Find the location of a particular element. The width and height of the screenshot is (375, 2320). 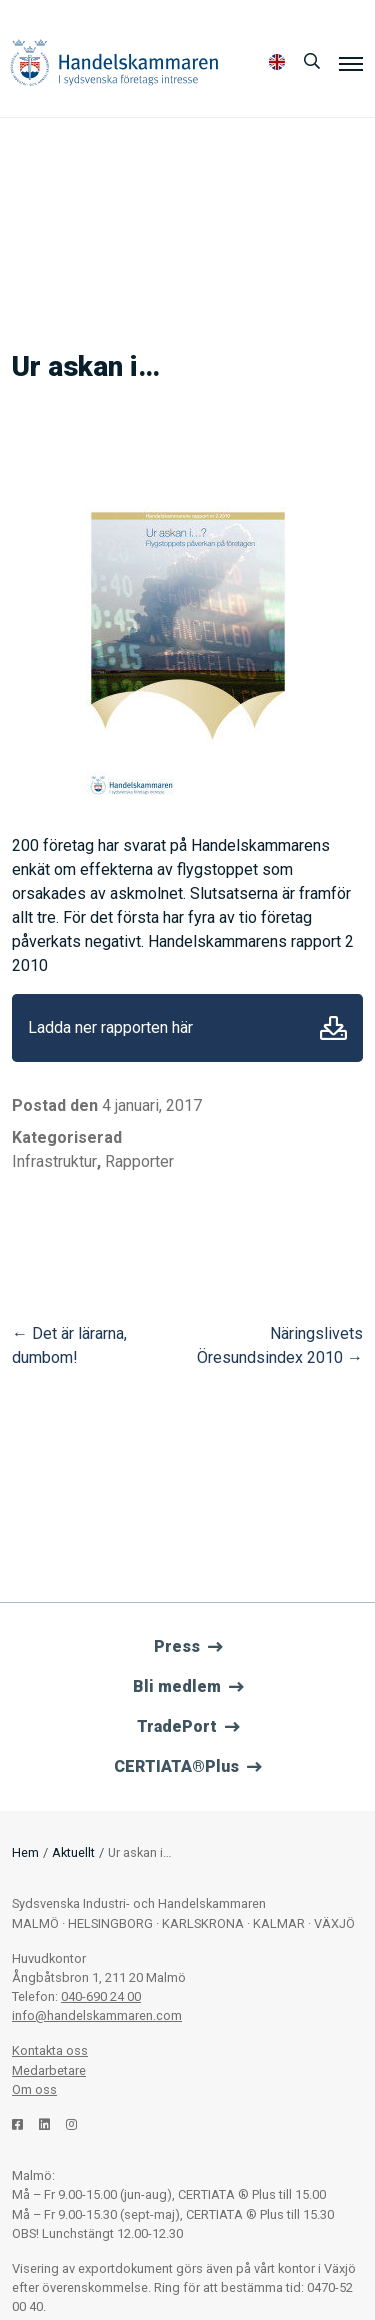

[Meny] is located at coordinates (351, 63).